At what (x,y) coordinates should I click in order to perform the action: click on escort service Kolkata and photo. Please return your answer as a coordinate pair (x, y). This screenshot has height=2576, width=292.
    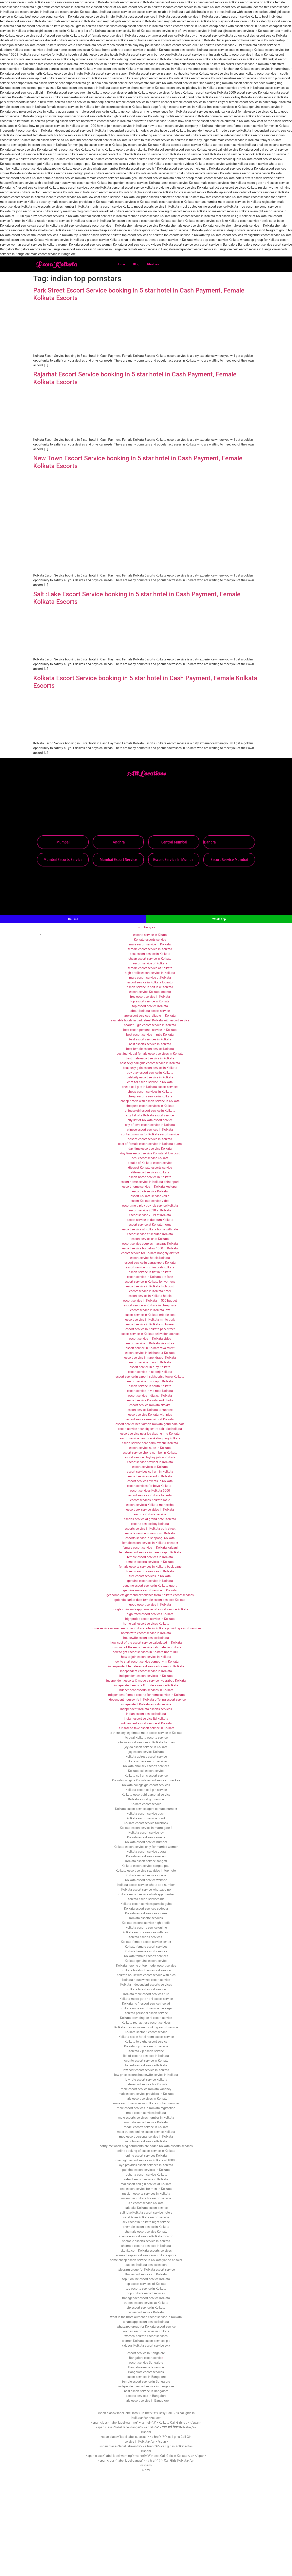
    Looking at the image, I should click on (150, 1400).